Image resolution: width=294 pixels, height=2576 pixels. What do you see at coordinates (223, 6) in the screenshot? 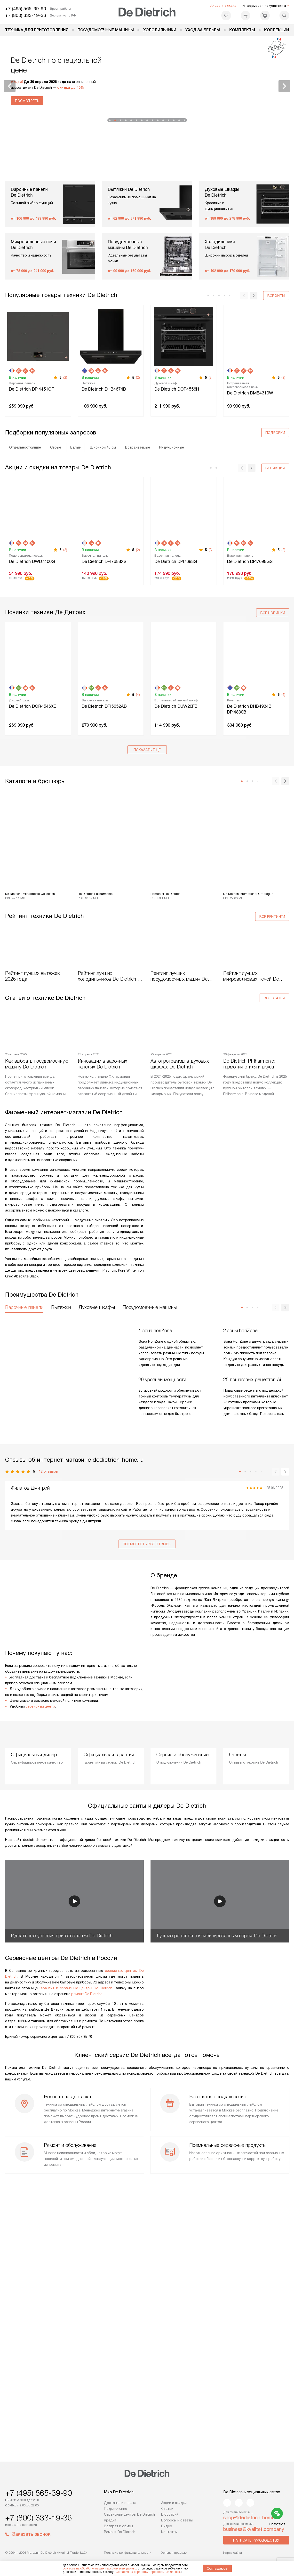
I see `Акции и скидки` at bounding box center [223, 6].